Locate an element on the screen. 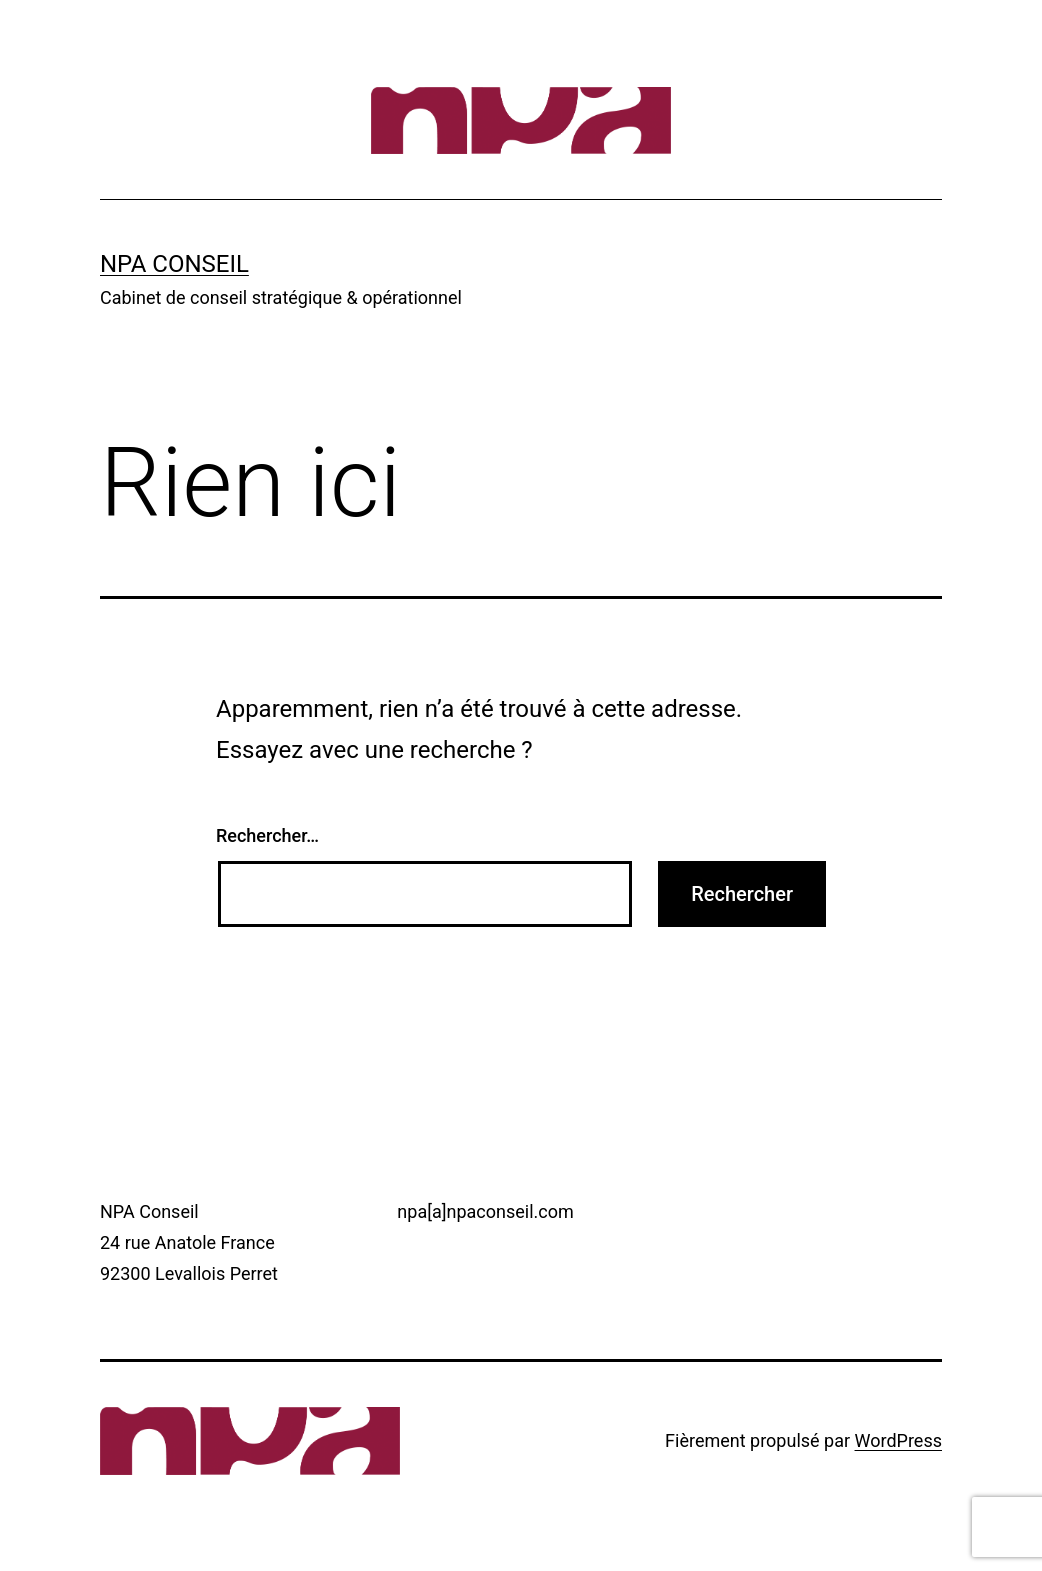 Image resolution: width=1042 pixels, height=1571 pixels. NPA Conseil is located at coordinates (174, 264).